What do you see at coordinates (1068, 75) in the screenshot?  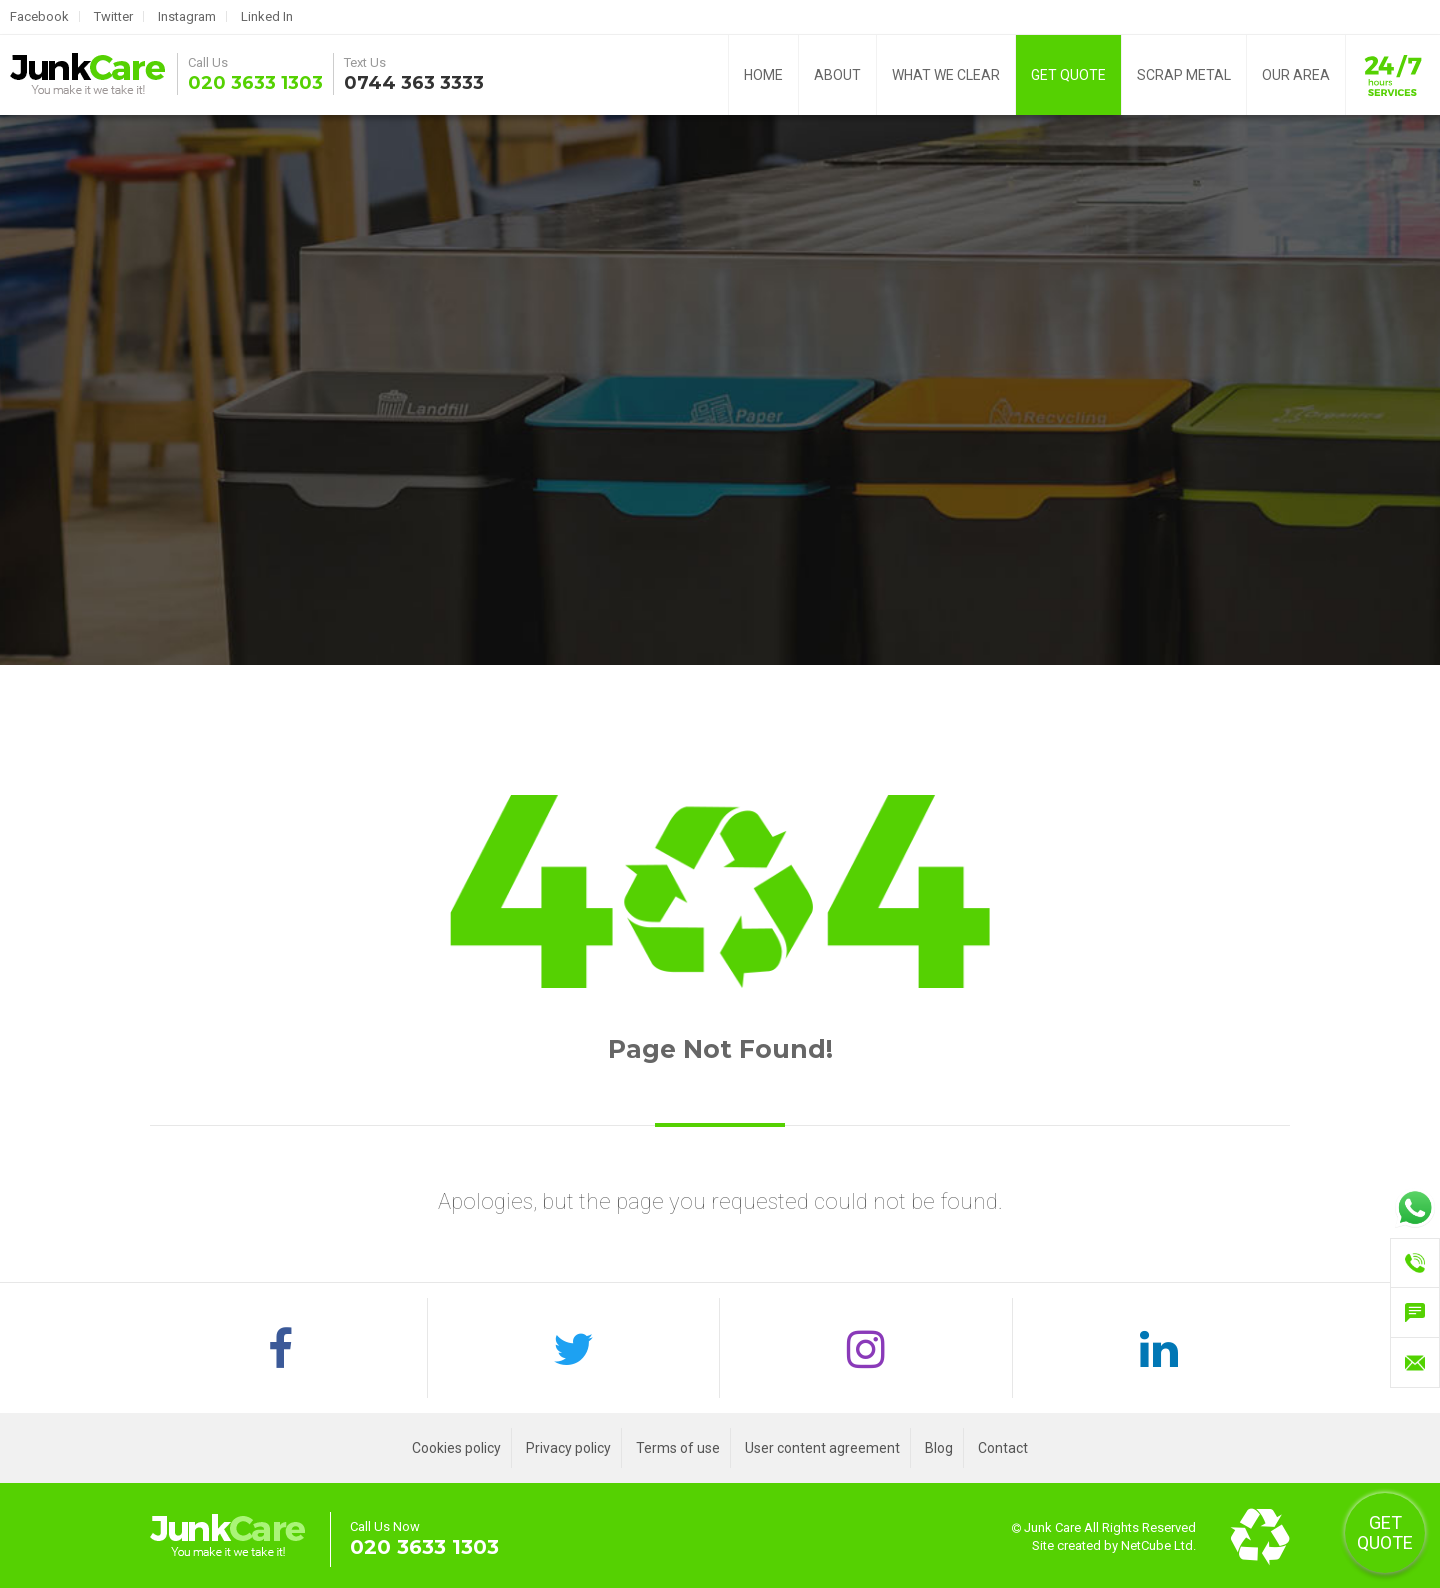 I see `GET QUOTE` at bounding box center [1068, 75].